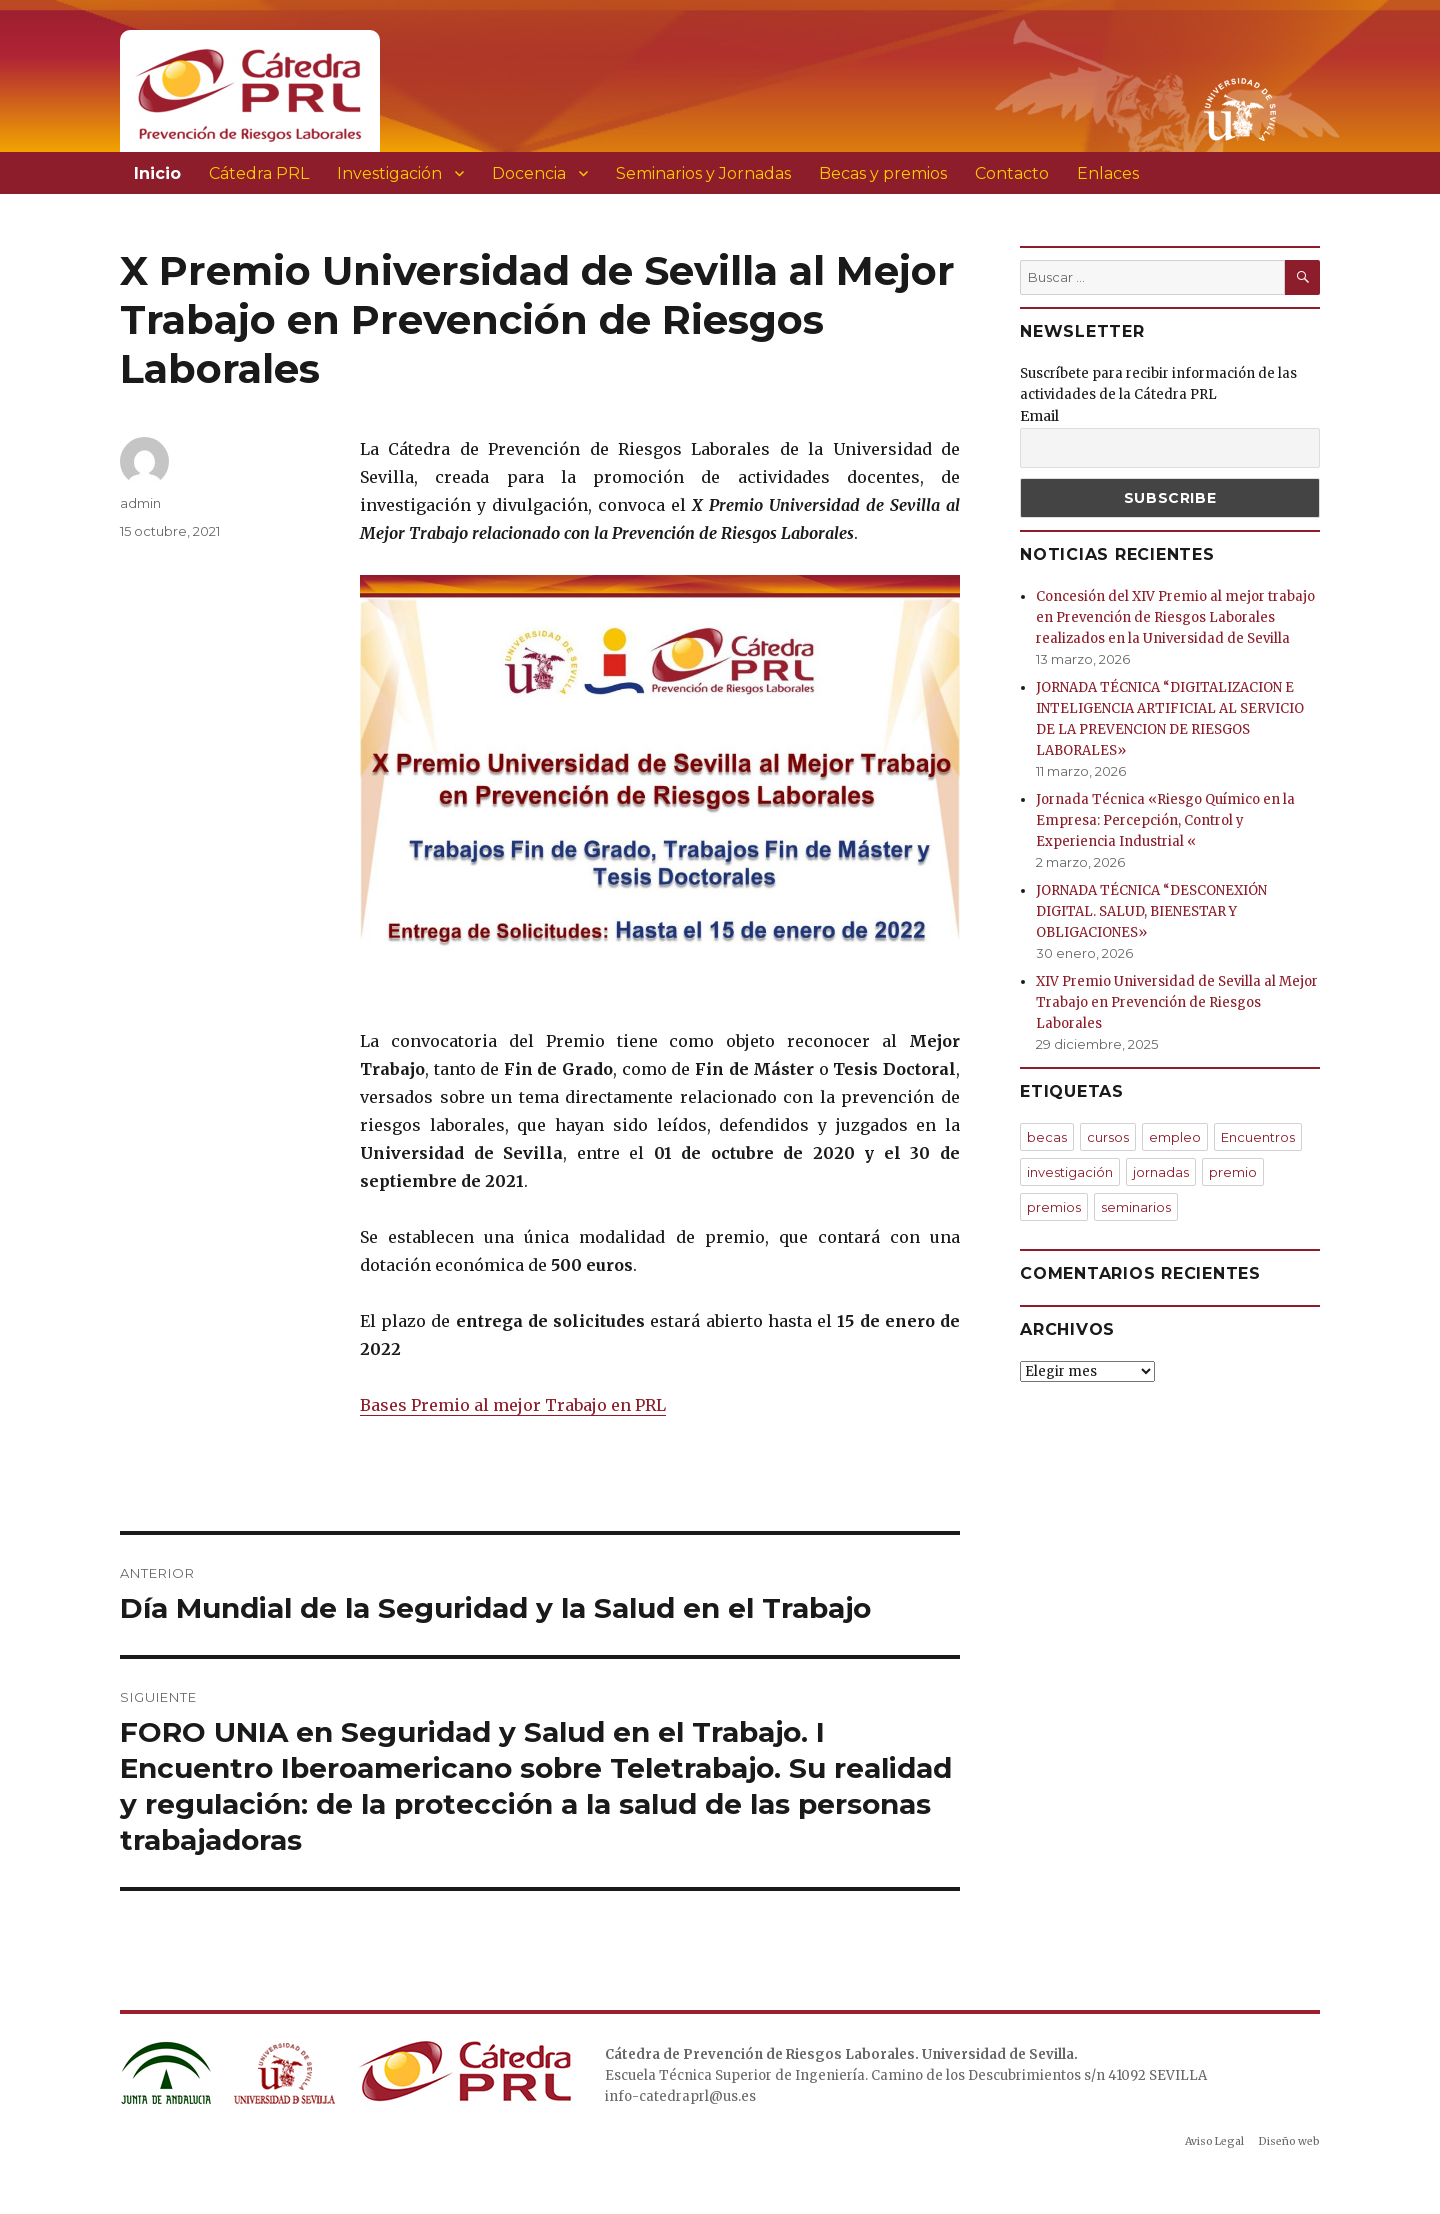 The image size is (1440, 2214). What do you see at coordinates (1108, 1137) in the screenshot?
I see `cursos` at bounding box center [1108, 1137].